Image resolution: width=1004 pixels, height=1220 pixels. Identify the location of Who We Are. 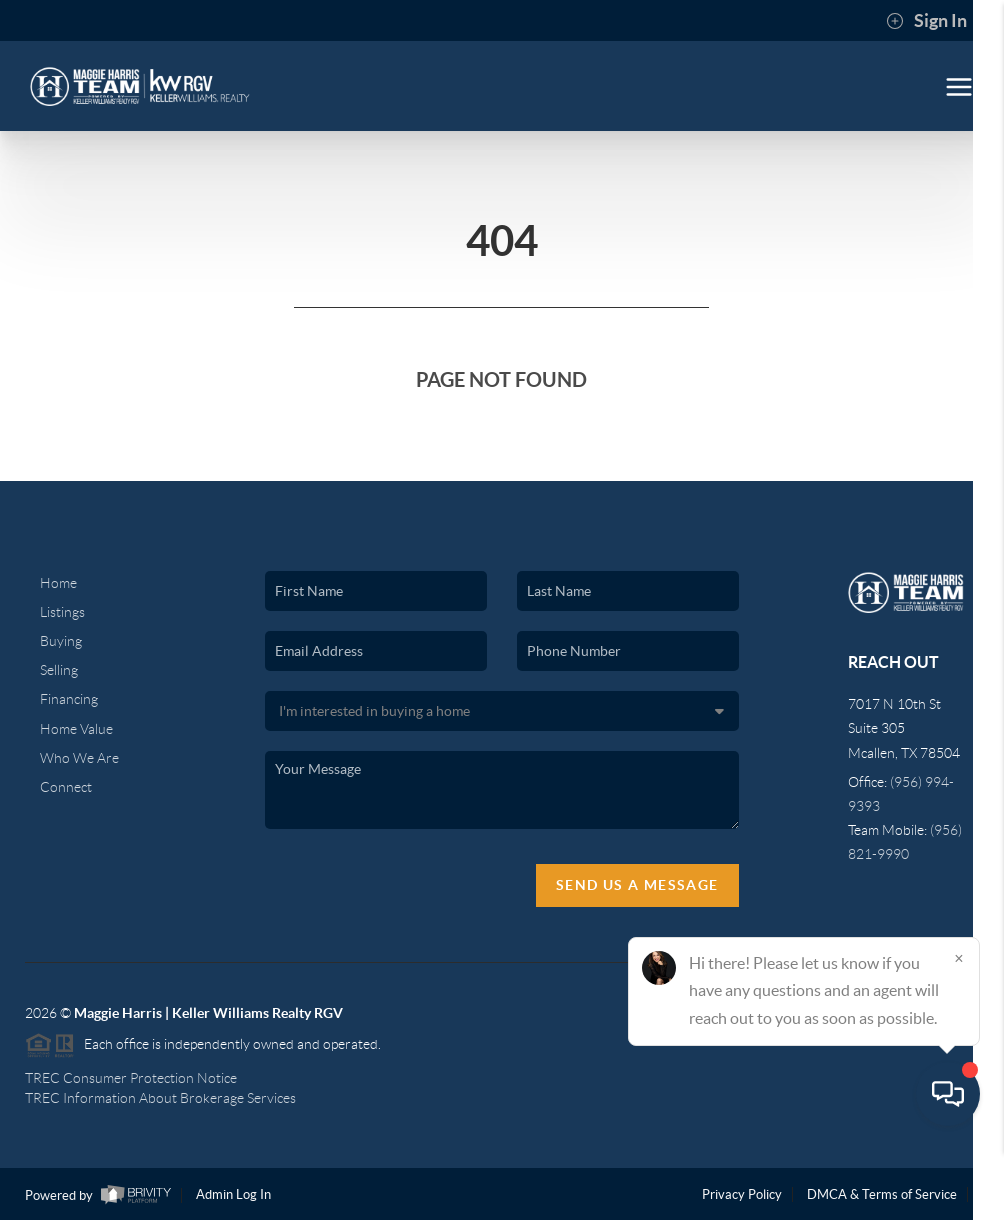
(79, 758).